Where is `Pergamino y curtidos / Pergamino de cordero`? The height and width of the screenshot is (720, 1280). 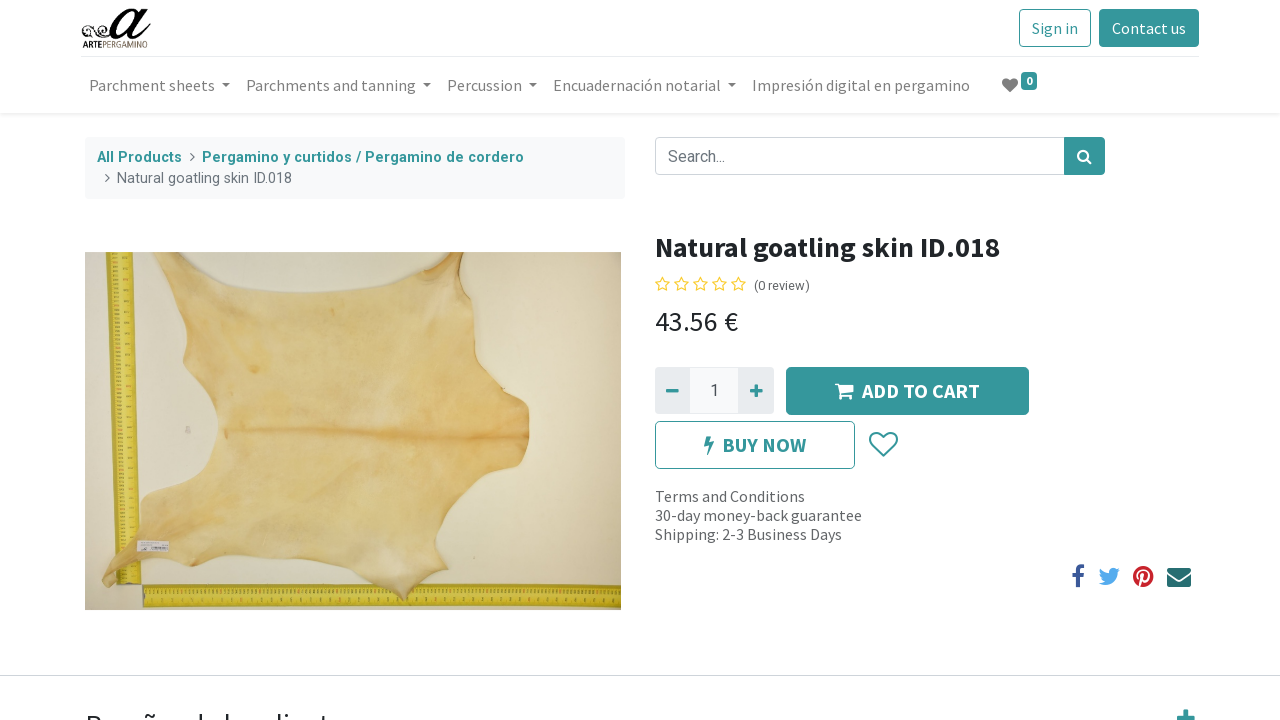
Pergamino y curtidos / Pergamino de cordero is located at coordinates (363, 157).